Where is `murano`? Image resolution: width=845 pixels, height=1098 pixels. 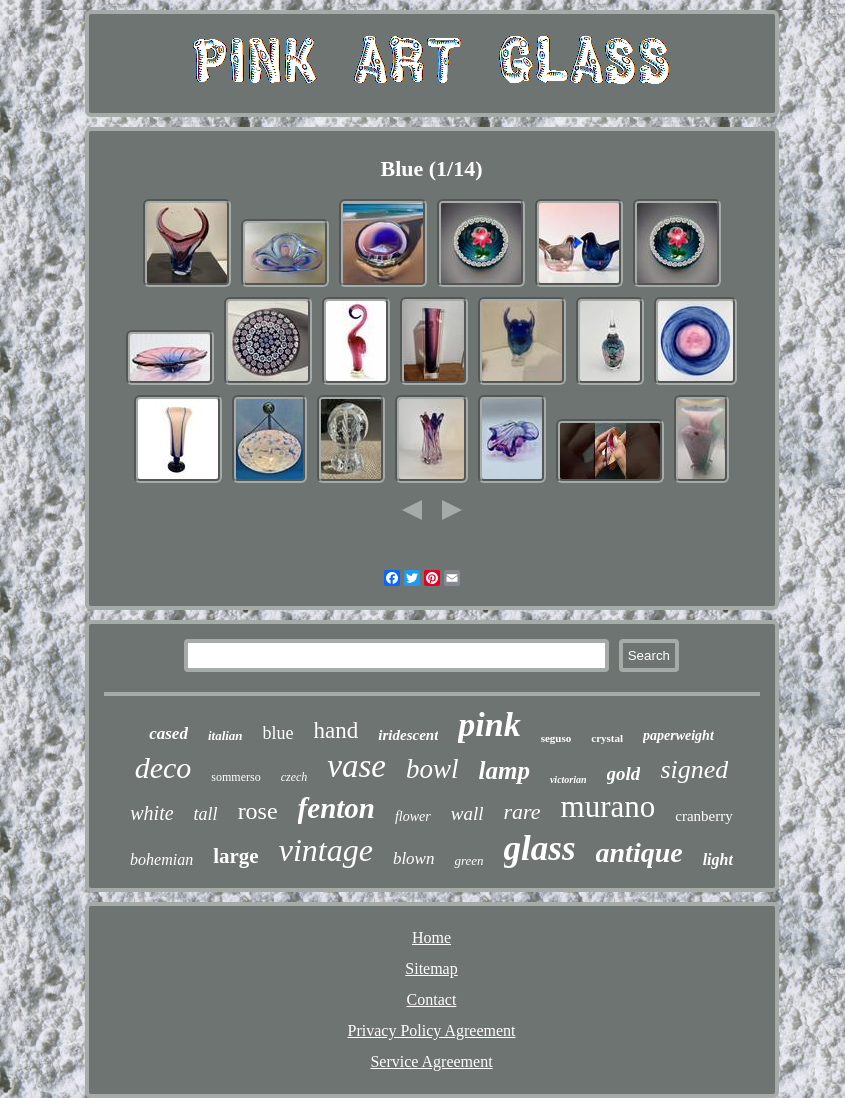 murano is located at coordinates (608, 806).